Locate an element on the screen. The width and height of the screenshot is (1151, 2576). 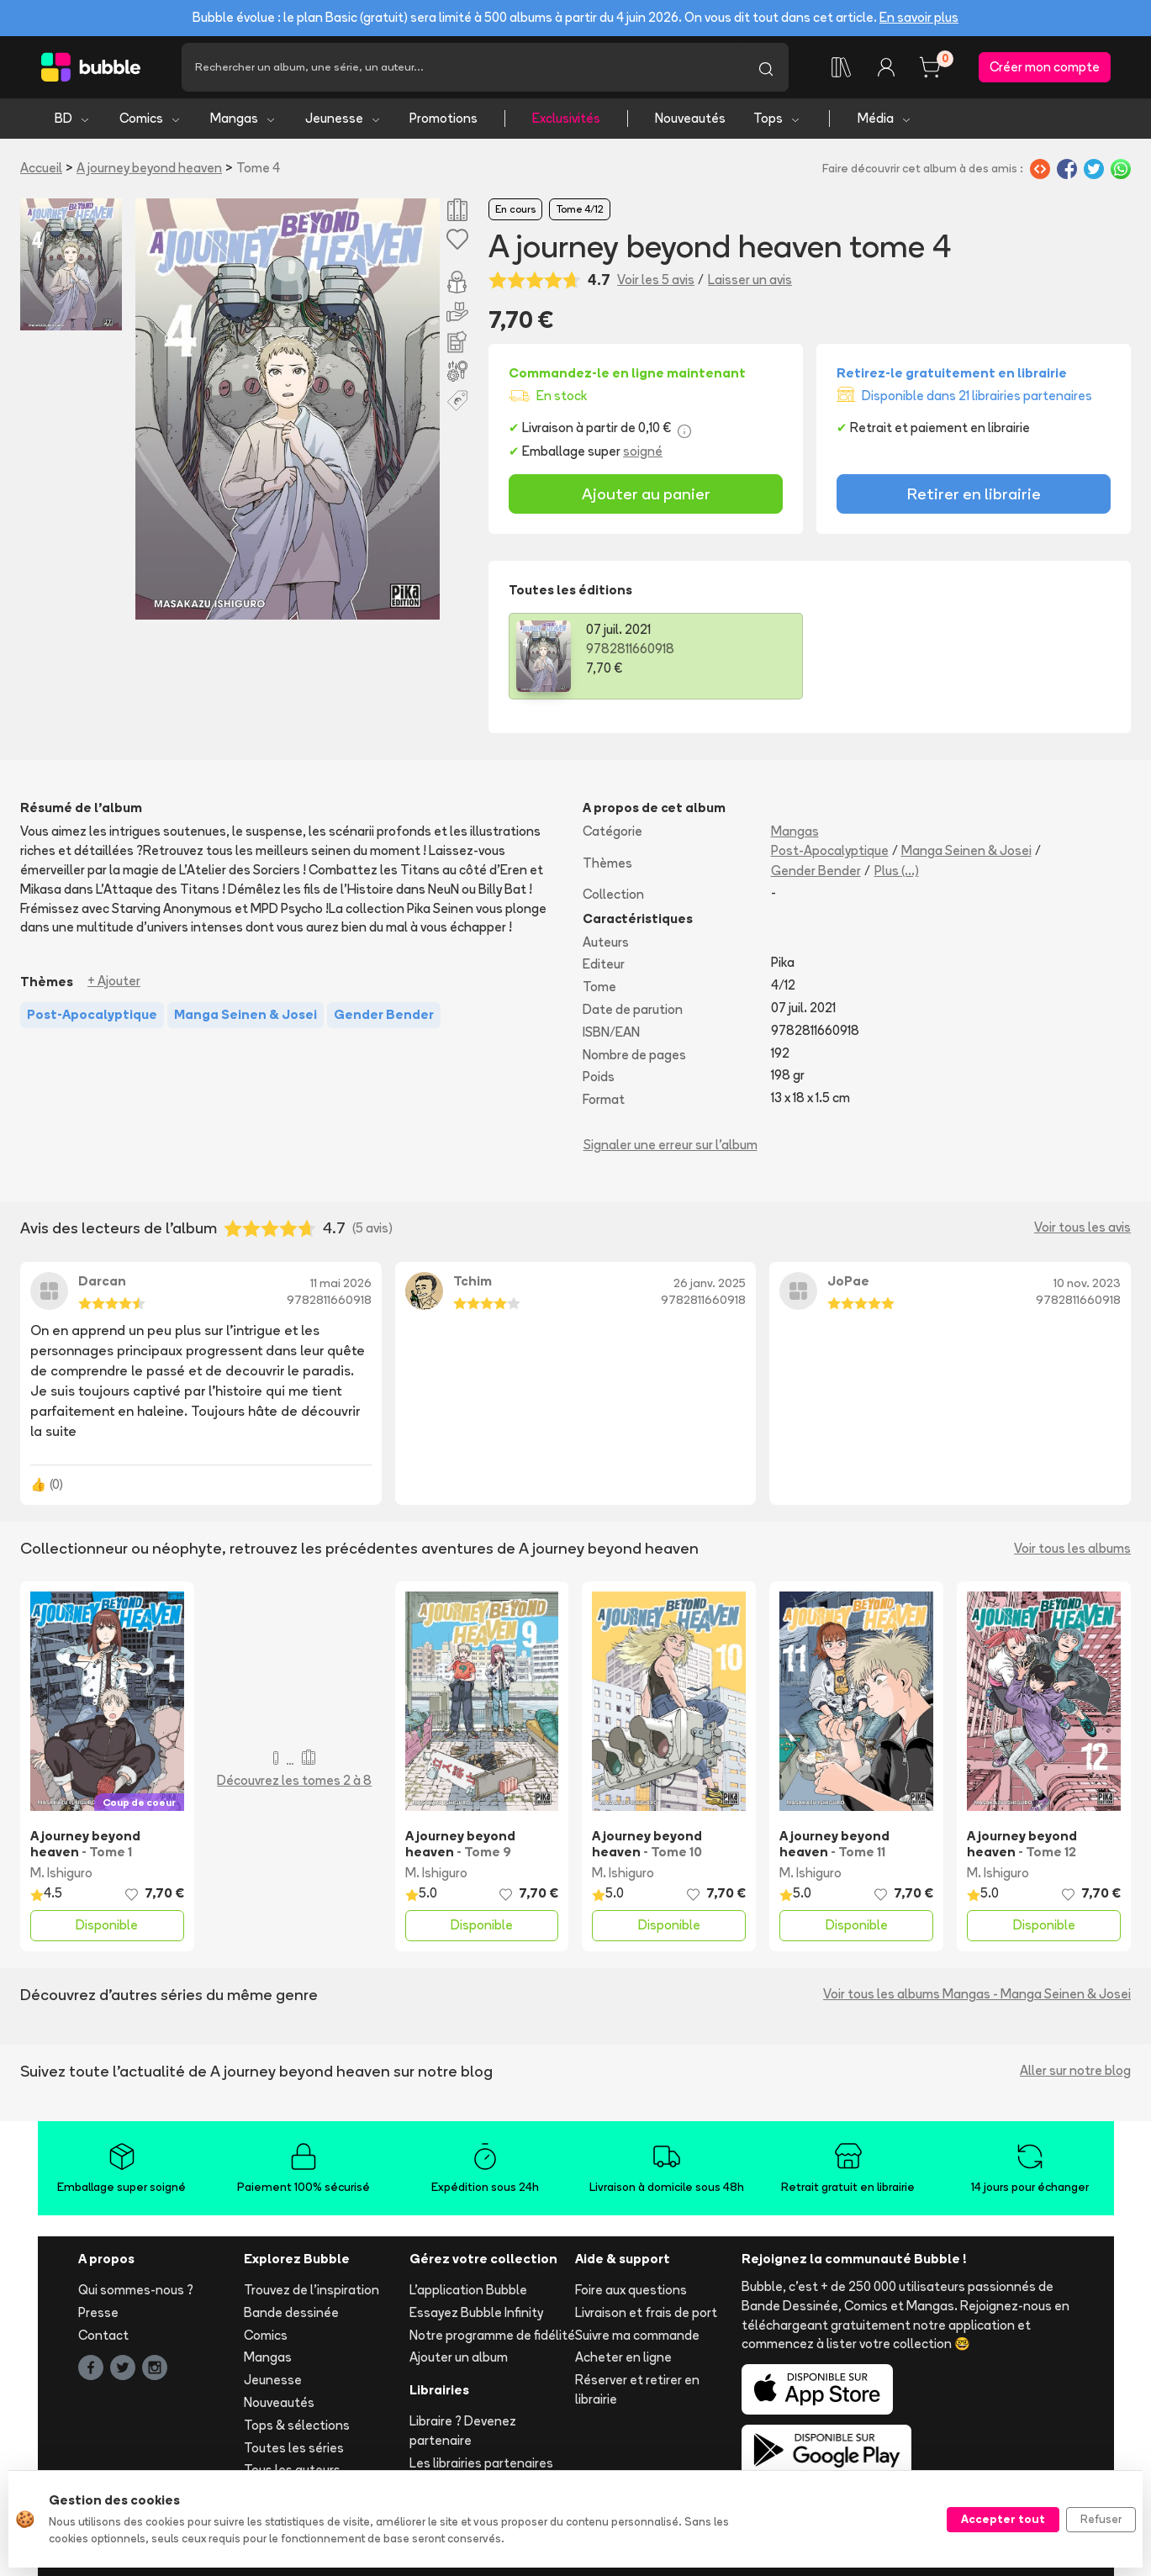
Mangas is located at coordinates (243, 118).